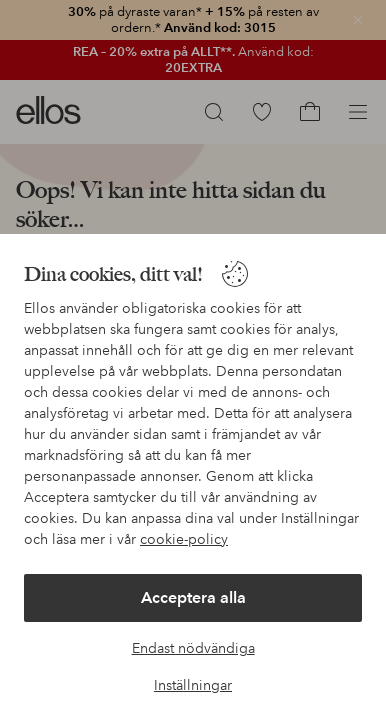 The width and height of the screenshot is (386, 720). I want to click on Acceptera alla, so click(193, 597).